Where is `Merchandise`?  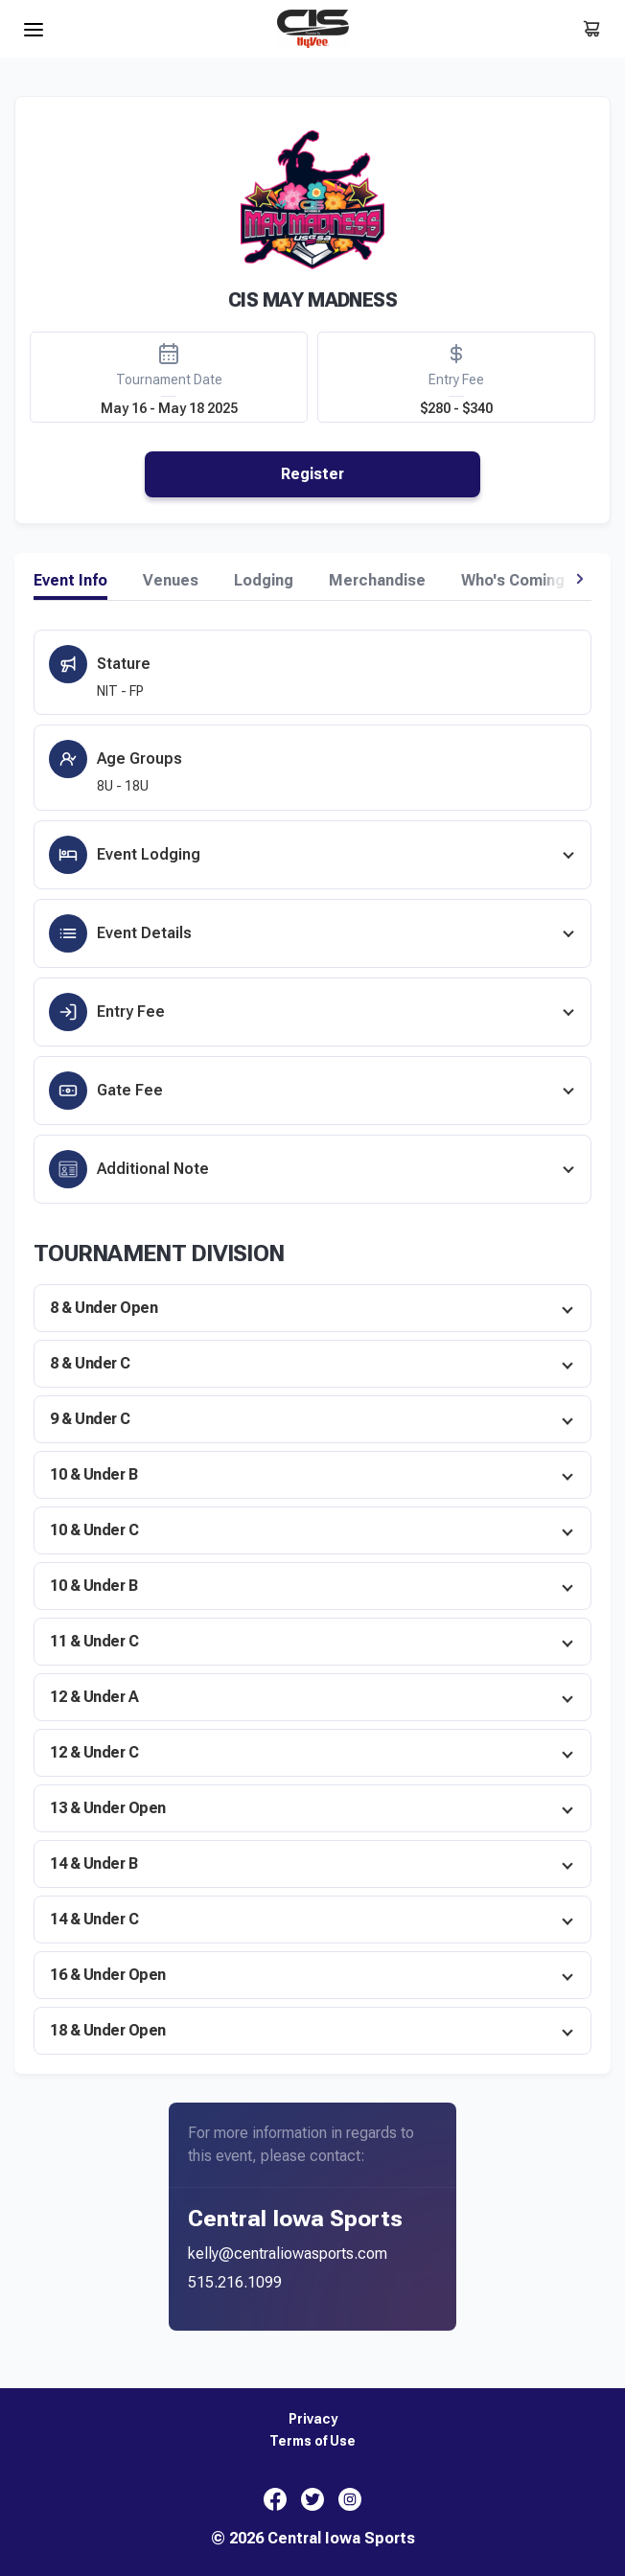 Merchandise is located at coordinates (377, 580).